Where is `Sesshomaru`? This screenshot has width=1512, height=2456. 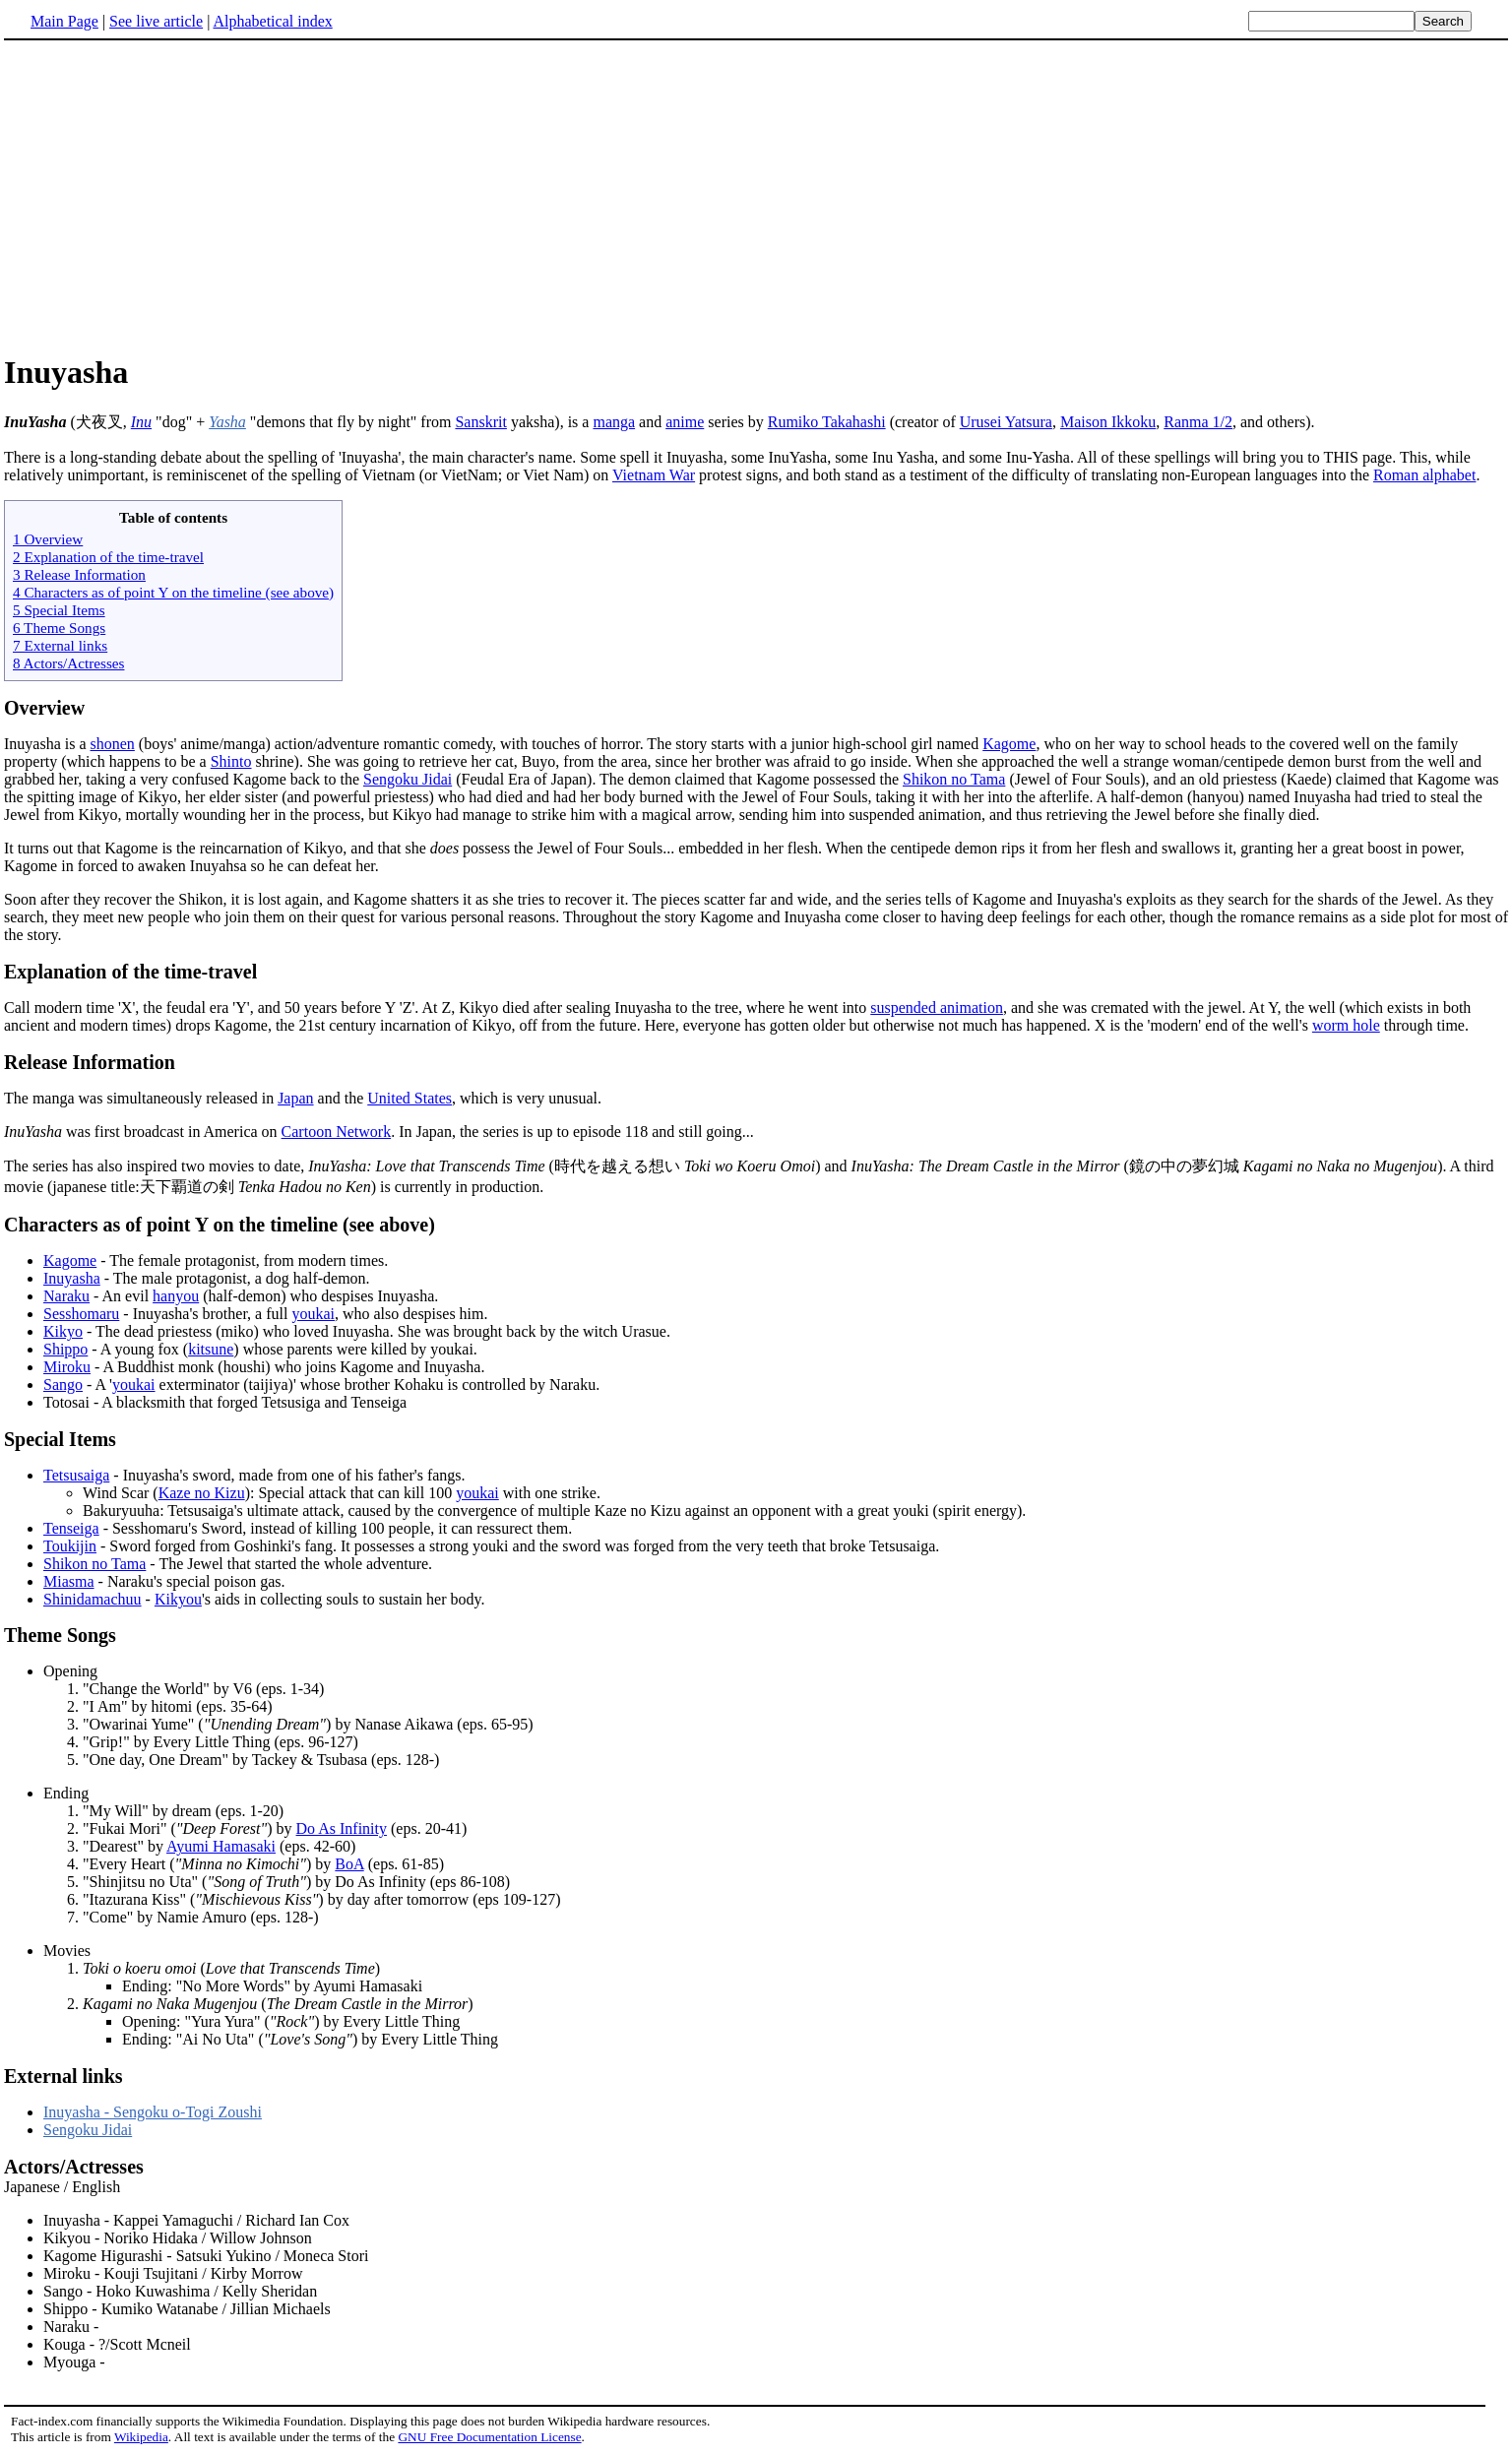 Sesshomaru is located at coordinates (81, 1313).